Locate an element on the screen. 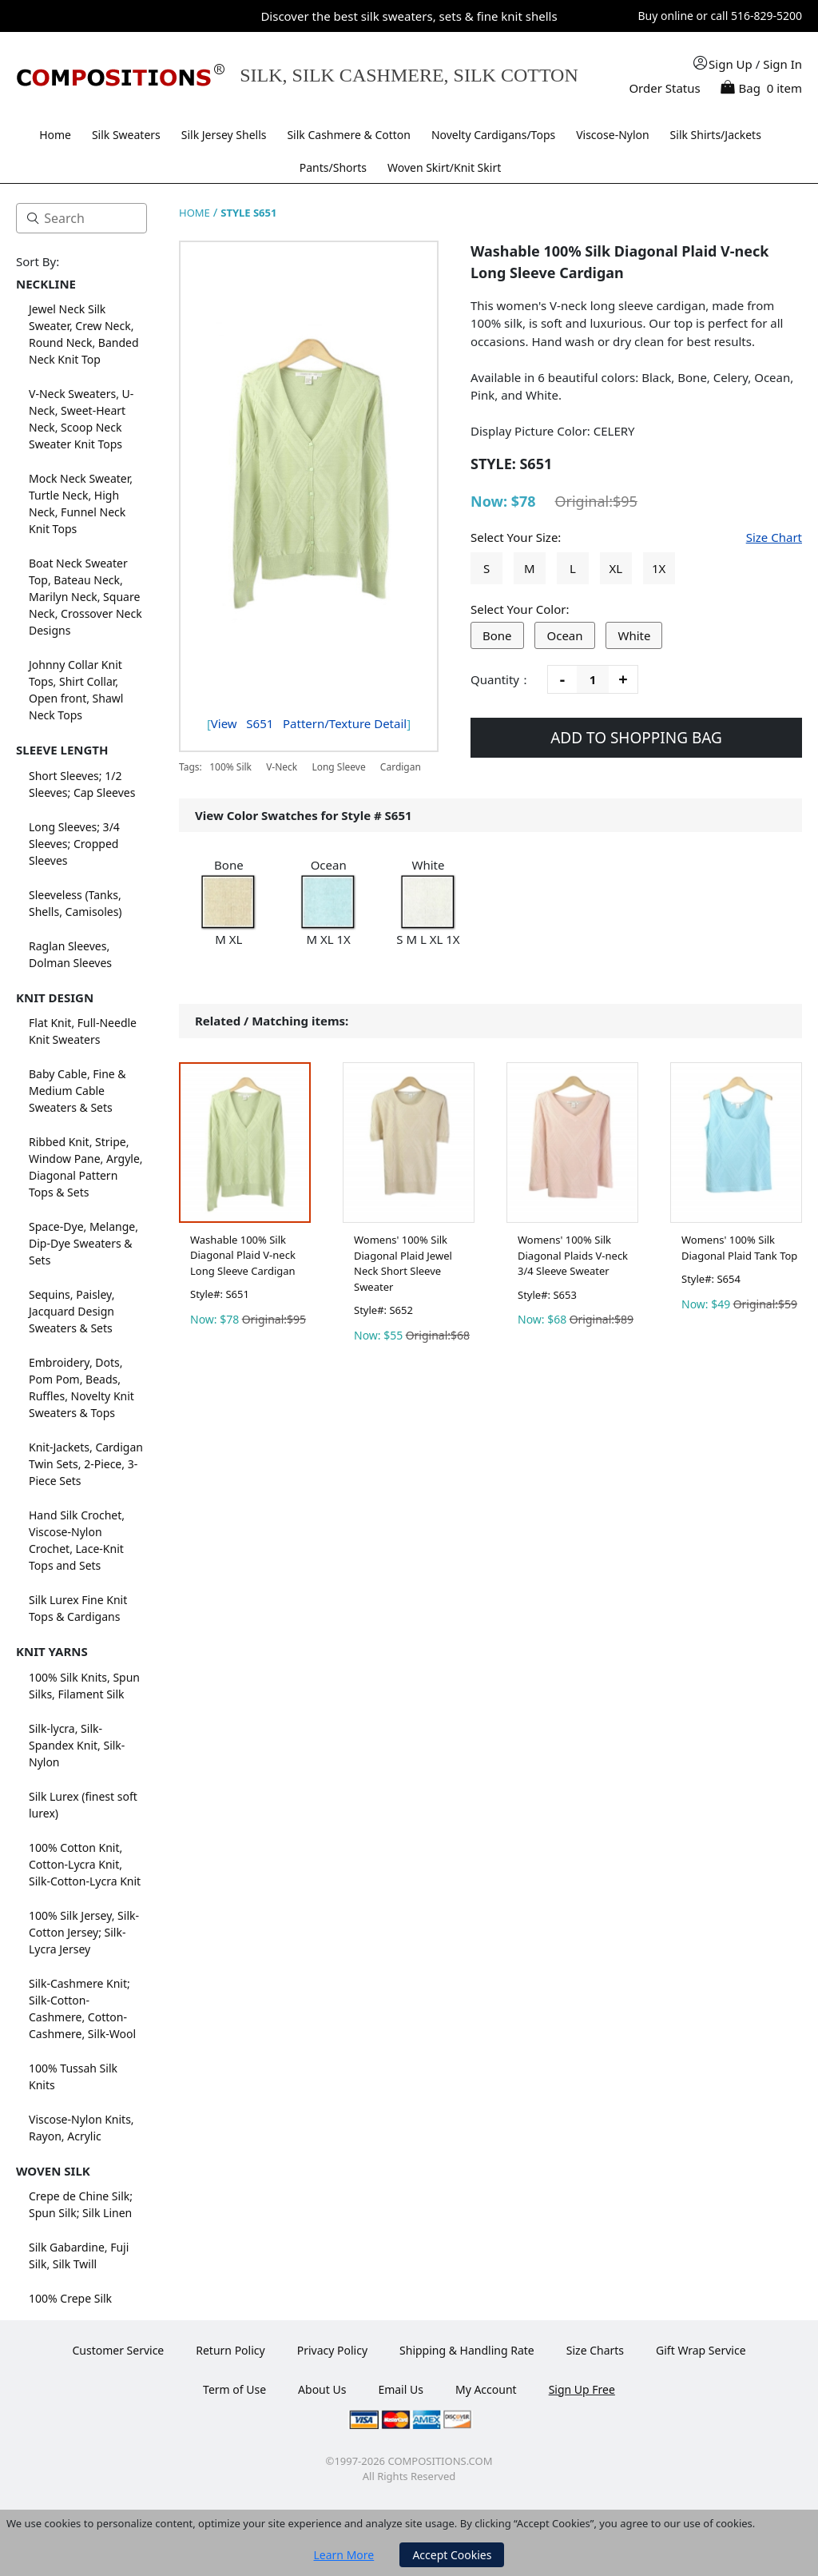 The width and height of the screenshot is (818, 2576). V-Neck Sweaters, U-Neck, Sweet-Heart Neck, Scoop Neck Sweater Knit Tops is located at coordinates (81, 419).